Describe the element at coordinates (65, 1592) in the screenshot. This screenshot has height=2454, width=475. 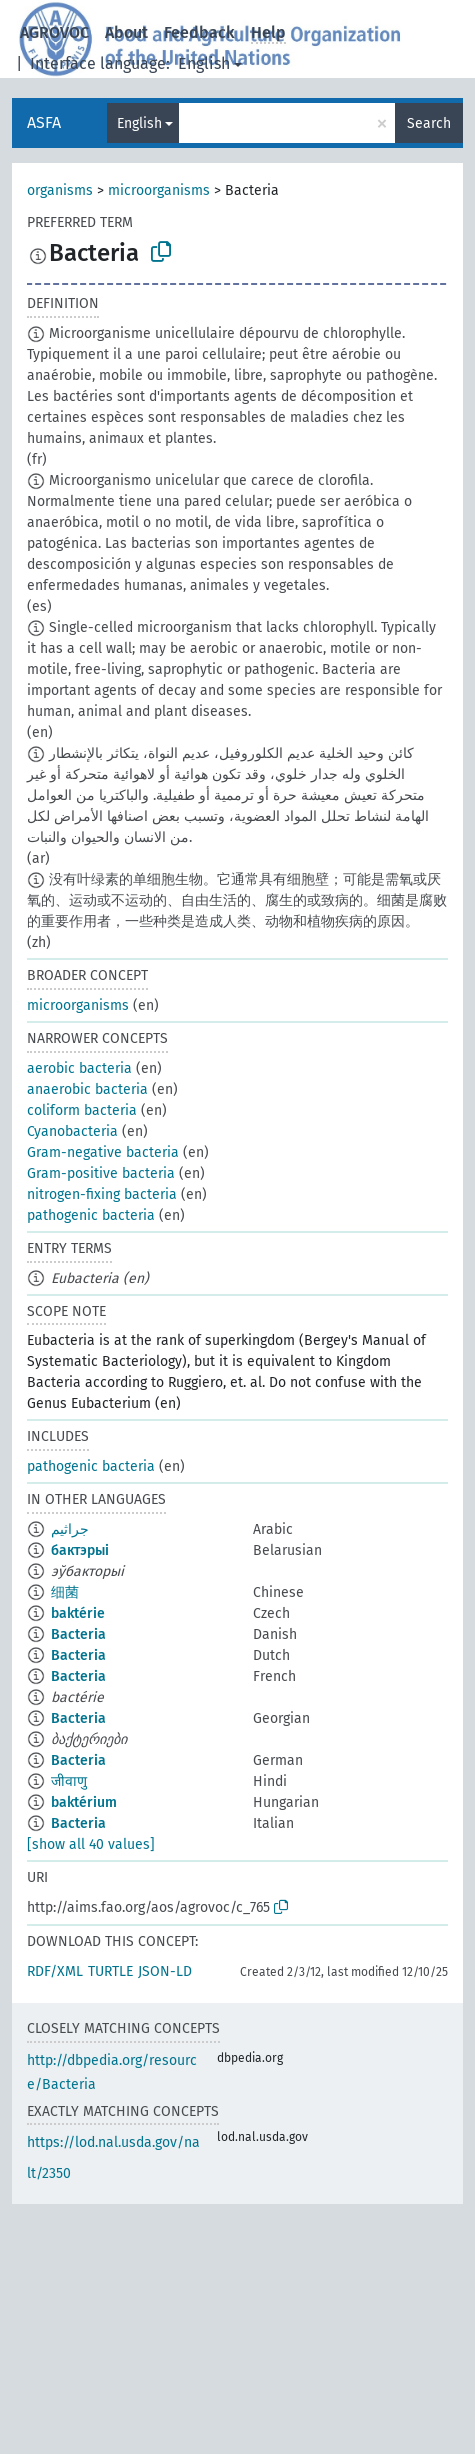
I see `细菌` at that location.